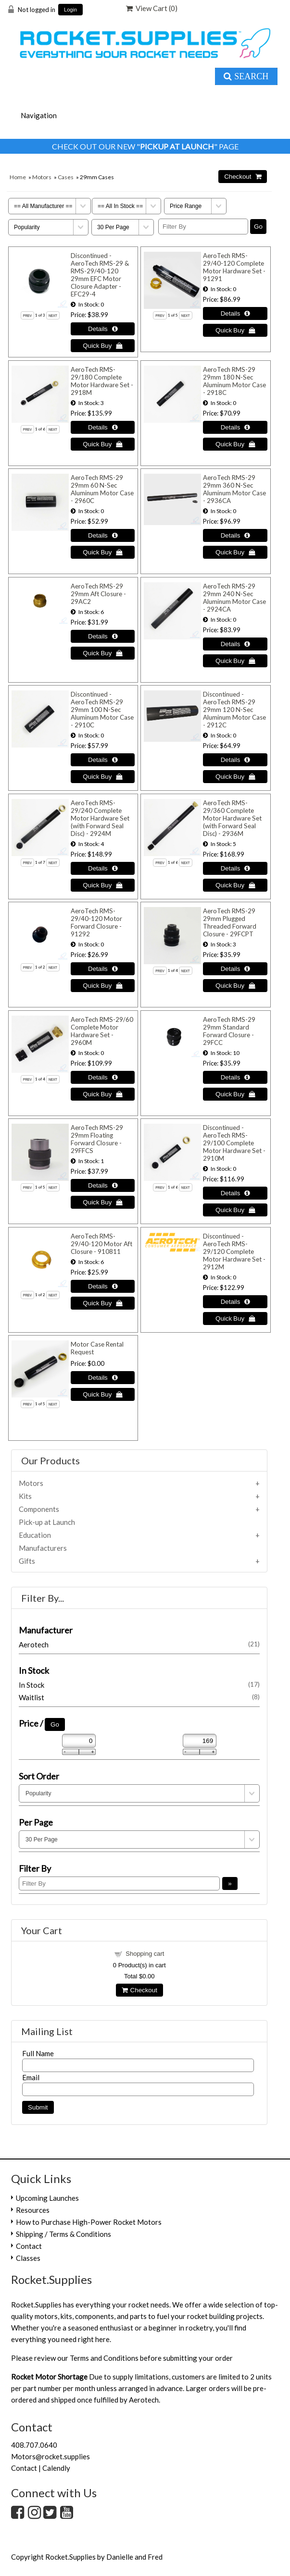 The image size is (290, 2576). I want to click on View Cart (), so click(151, 8).